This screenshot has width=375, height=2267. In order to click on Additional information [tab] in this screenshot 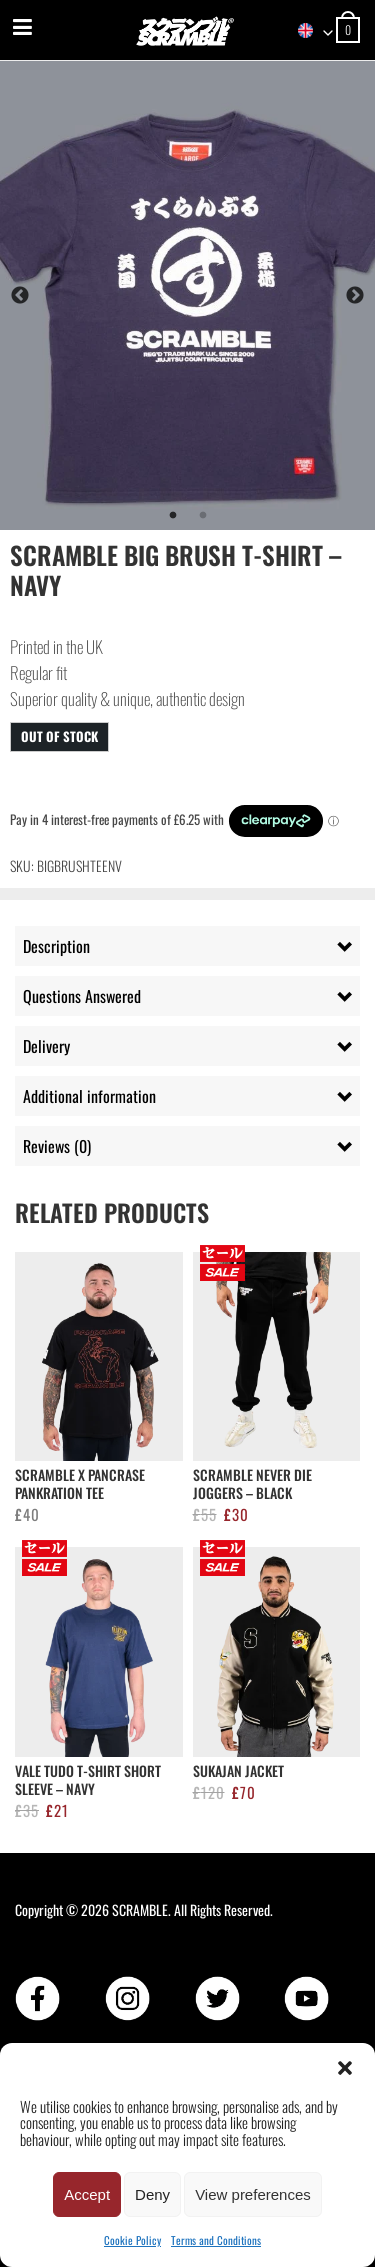, I will do `click(89, 1096)`.